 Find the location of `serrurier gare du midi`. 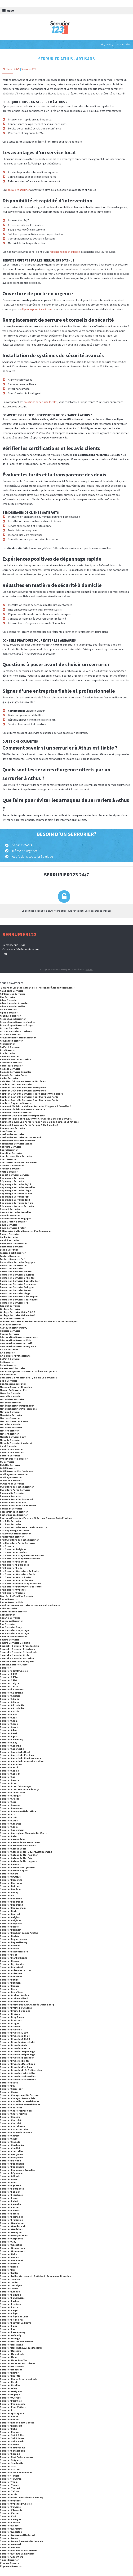

serrurier gare du midi is located at coordinates (12, 2226).